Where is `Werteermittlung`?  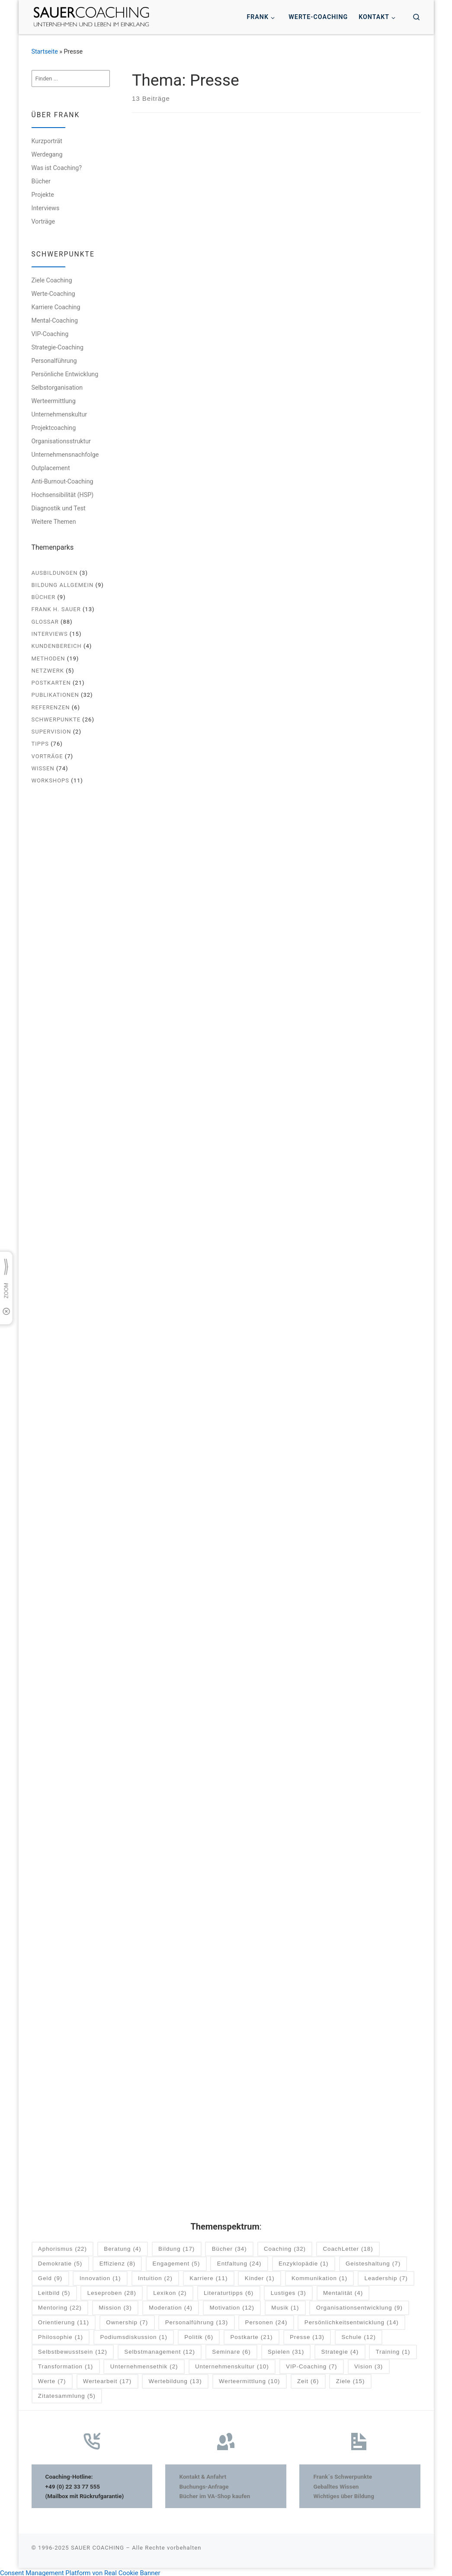 Werteermittlung is located at coordinates (54, 400).